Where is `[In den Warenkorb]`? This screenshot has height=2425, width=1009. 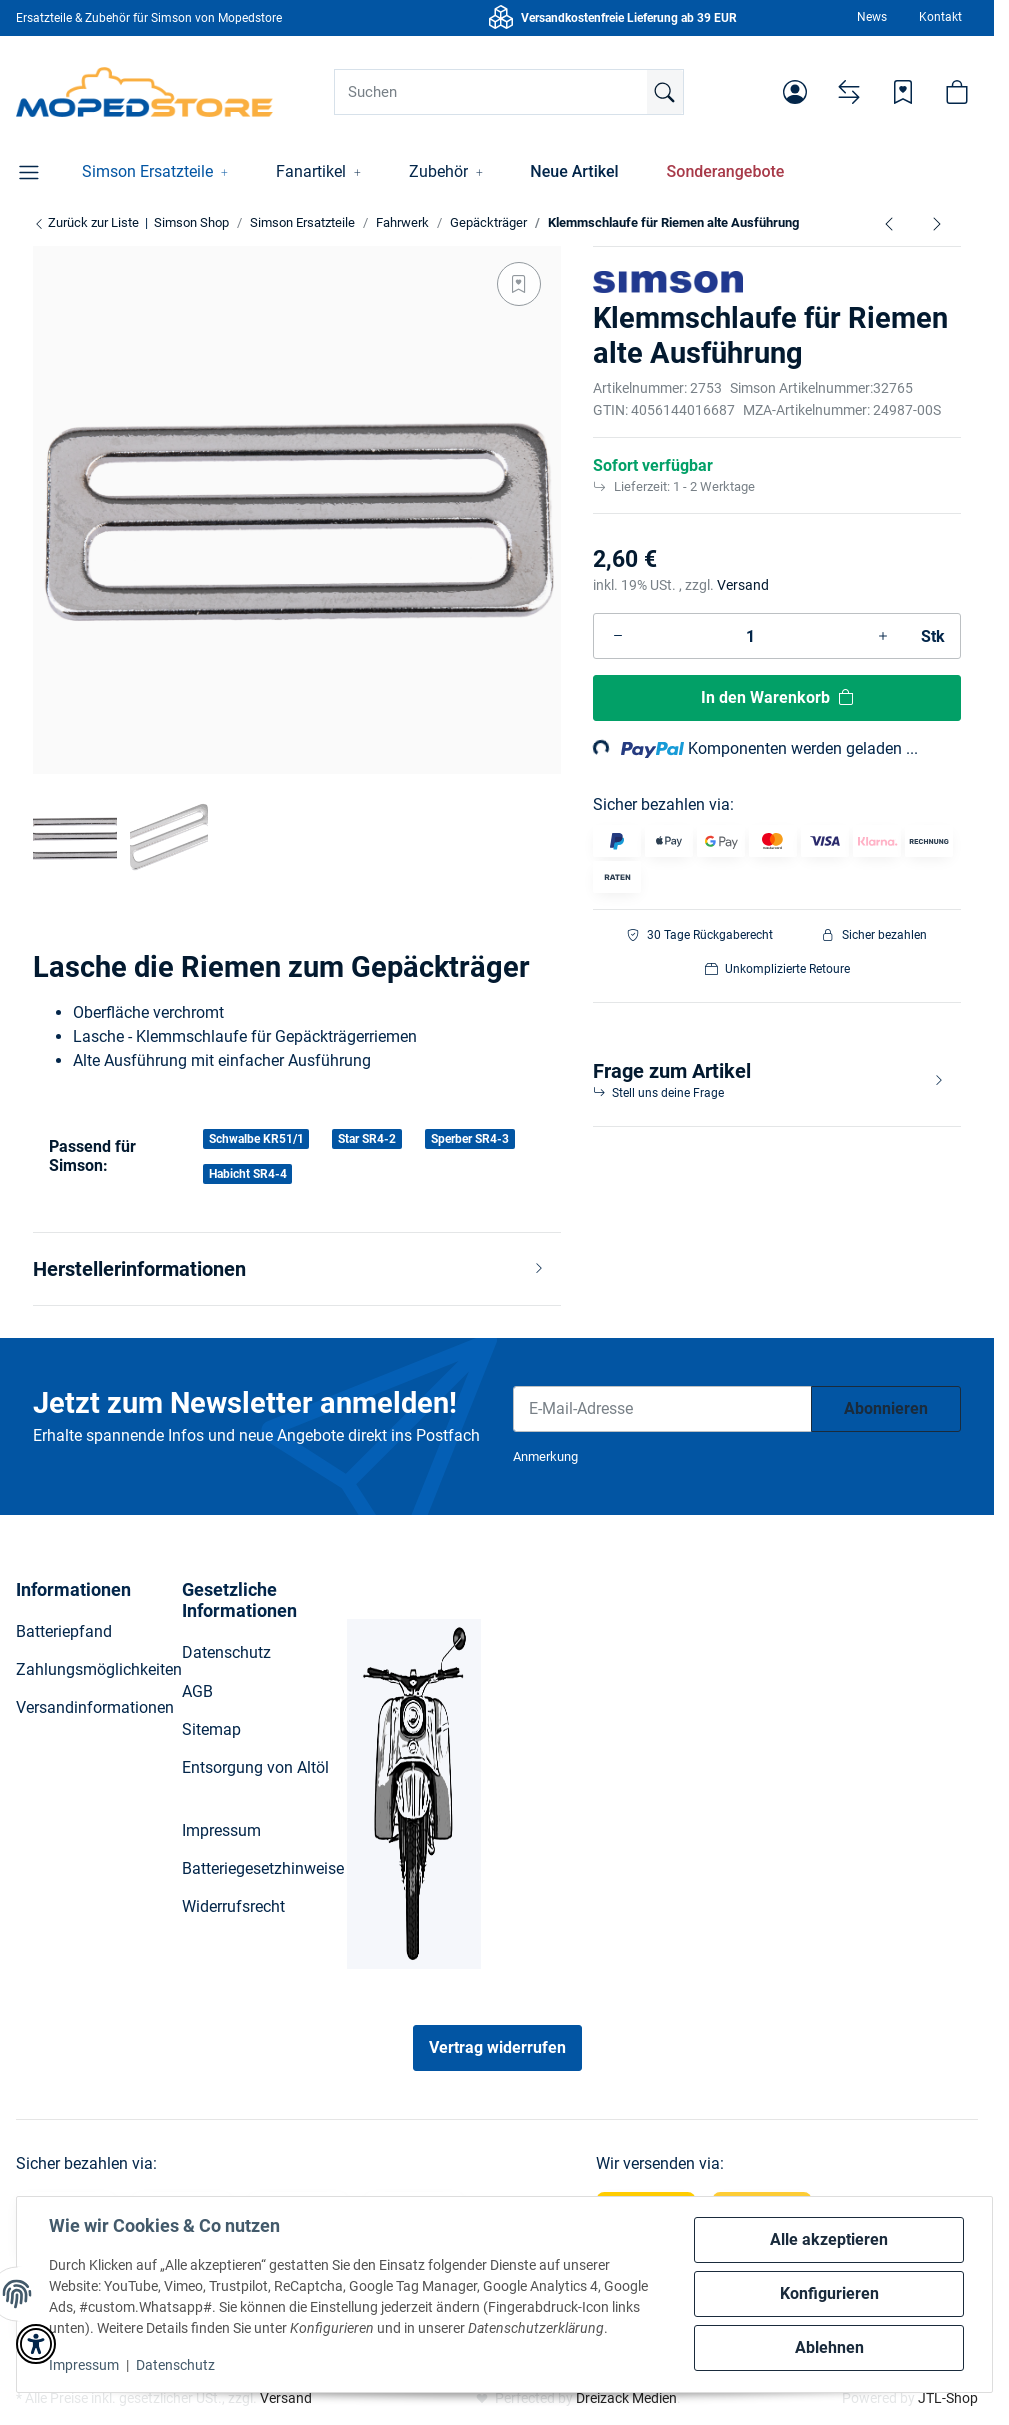 [In den Warenkorb] is located at coordinates (777, 698).